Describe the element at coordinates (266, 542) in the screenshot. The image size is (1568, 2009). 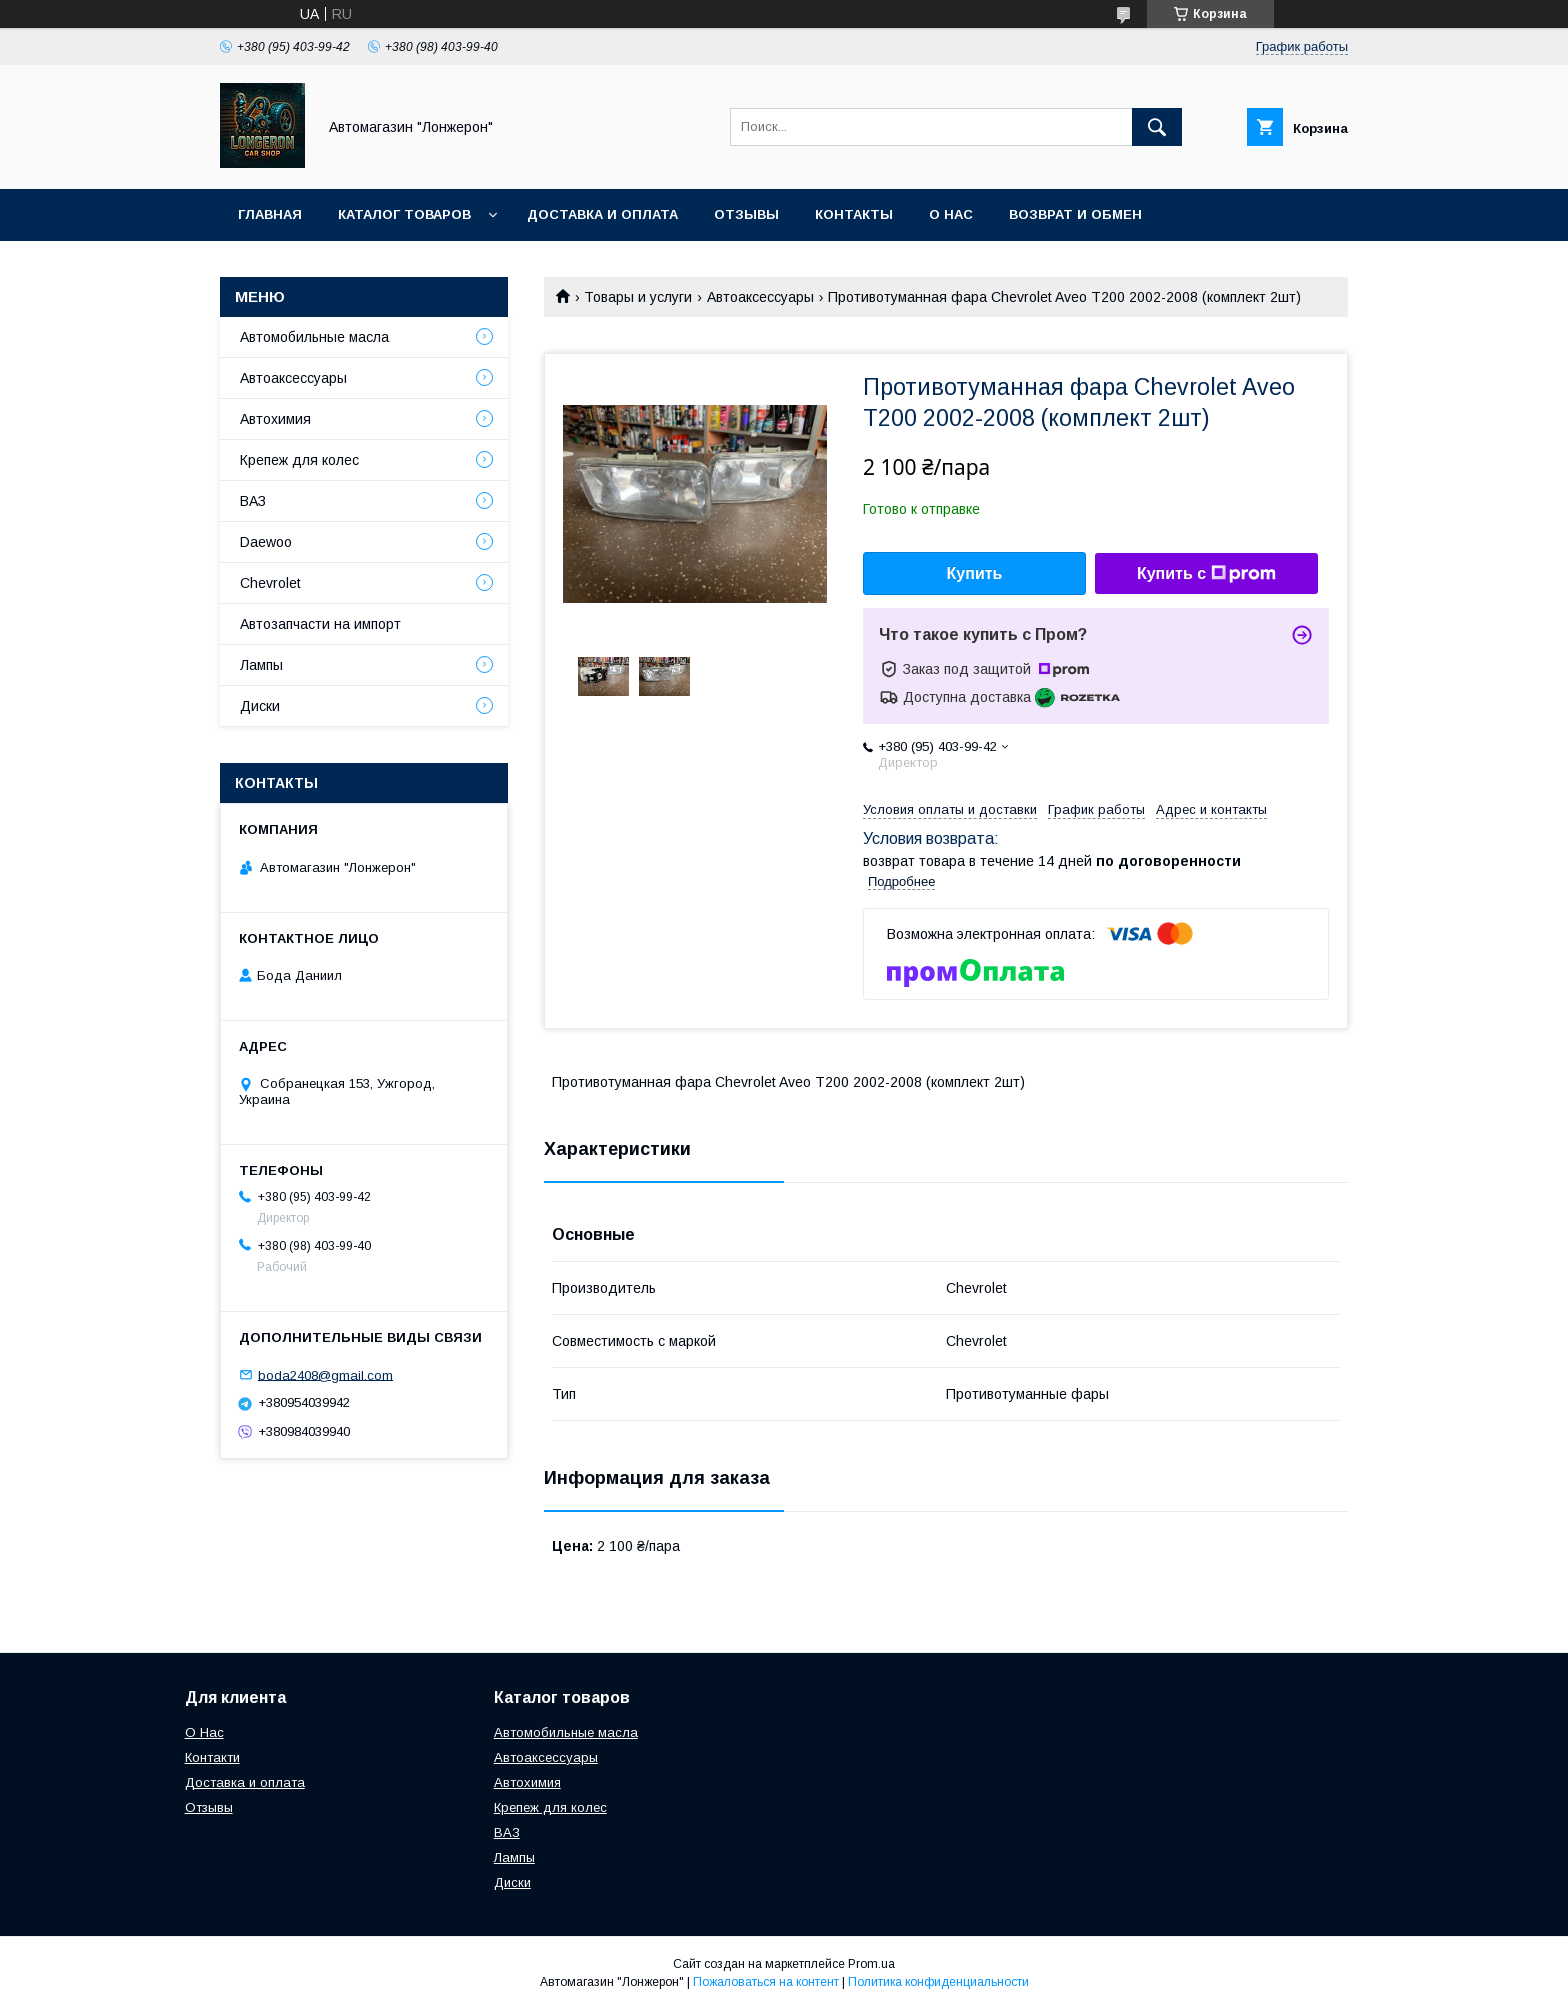
I see `Daewoo` at that location.